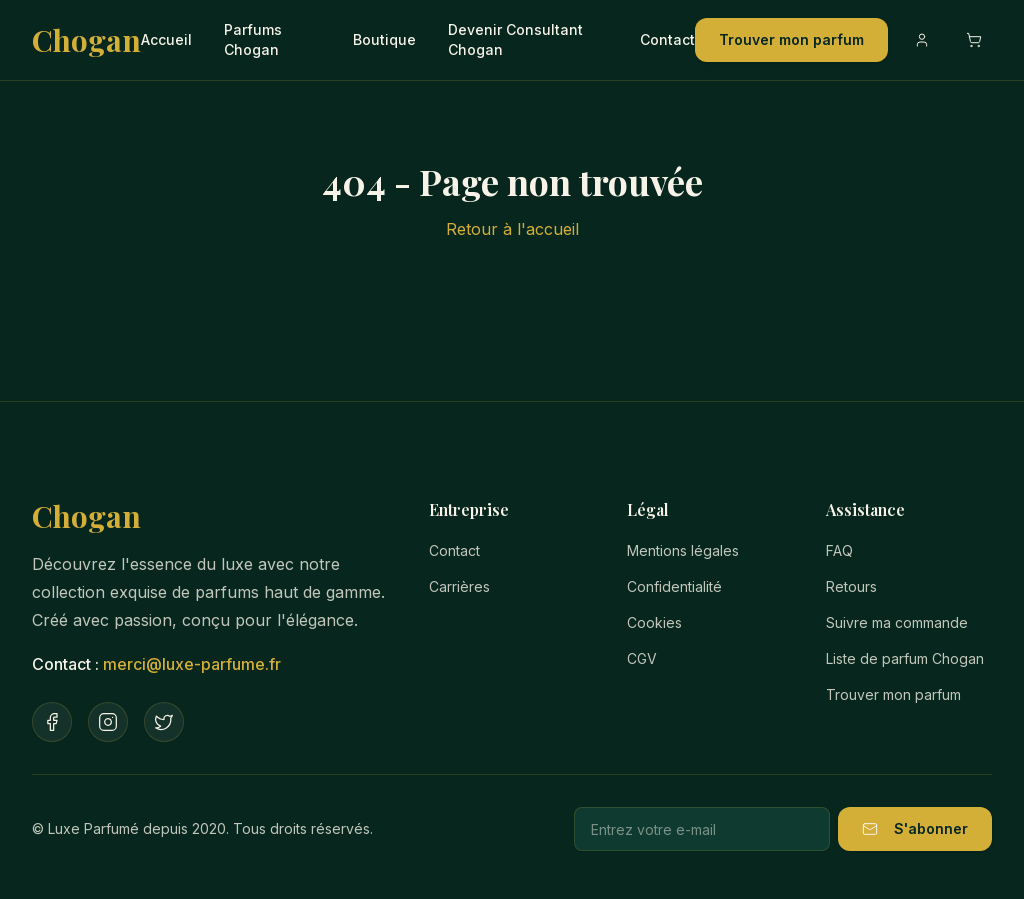  What do you see at coordinates (791, 39) in the screenshot?
I see `Trouver mon parfum` at bounding box center [791, 39].